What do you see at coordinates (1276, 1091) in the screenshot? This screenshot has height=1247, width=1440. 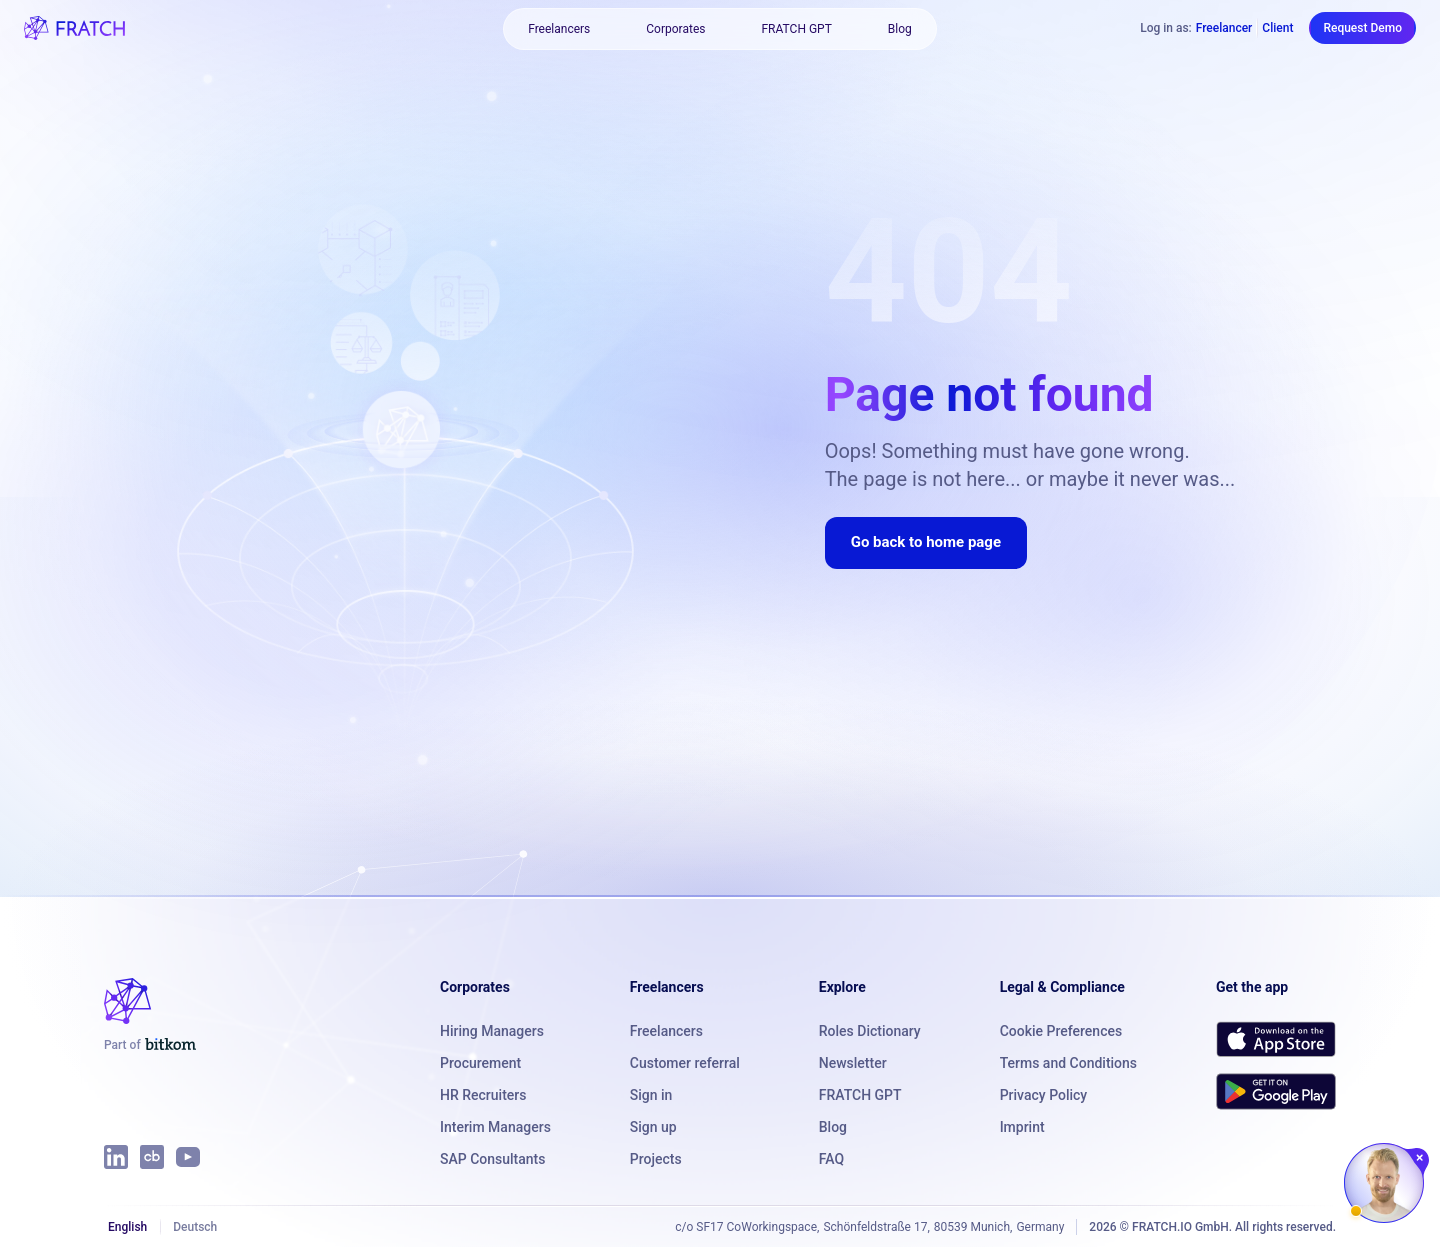 I see `[Get FRATCH on Google Play]` at bounding box center [1276, 1091].